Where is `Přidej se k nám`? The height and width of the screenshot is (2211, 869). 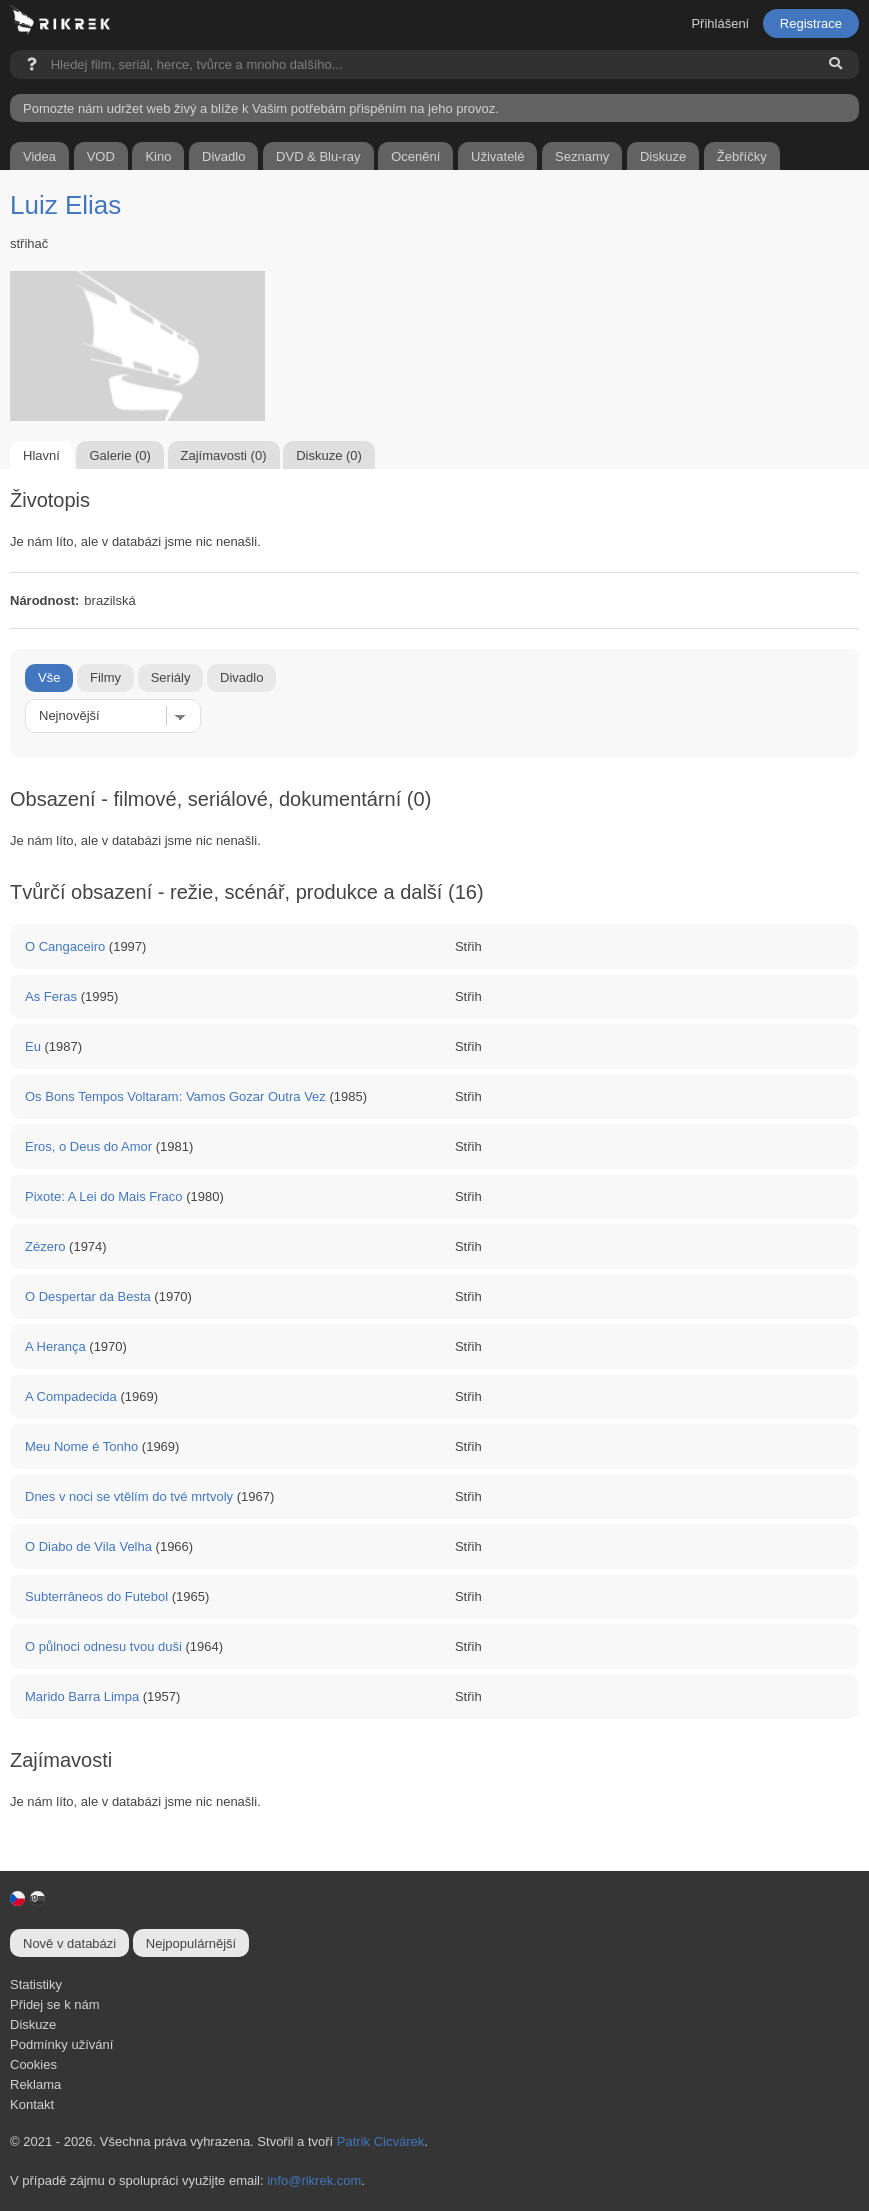
Přidej se k nám is located at coordinates (55, 2004).